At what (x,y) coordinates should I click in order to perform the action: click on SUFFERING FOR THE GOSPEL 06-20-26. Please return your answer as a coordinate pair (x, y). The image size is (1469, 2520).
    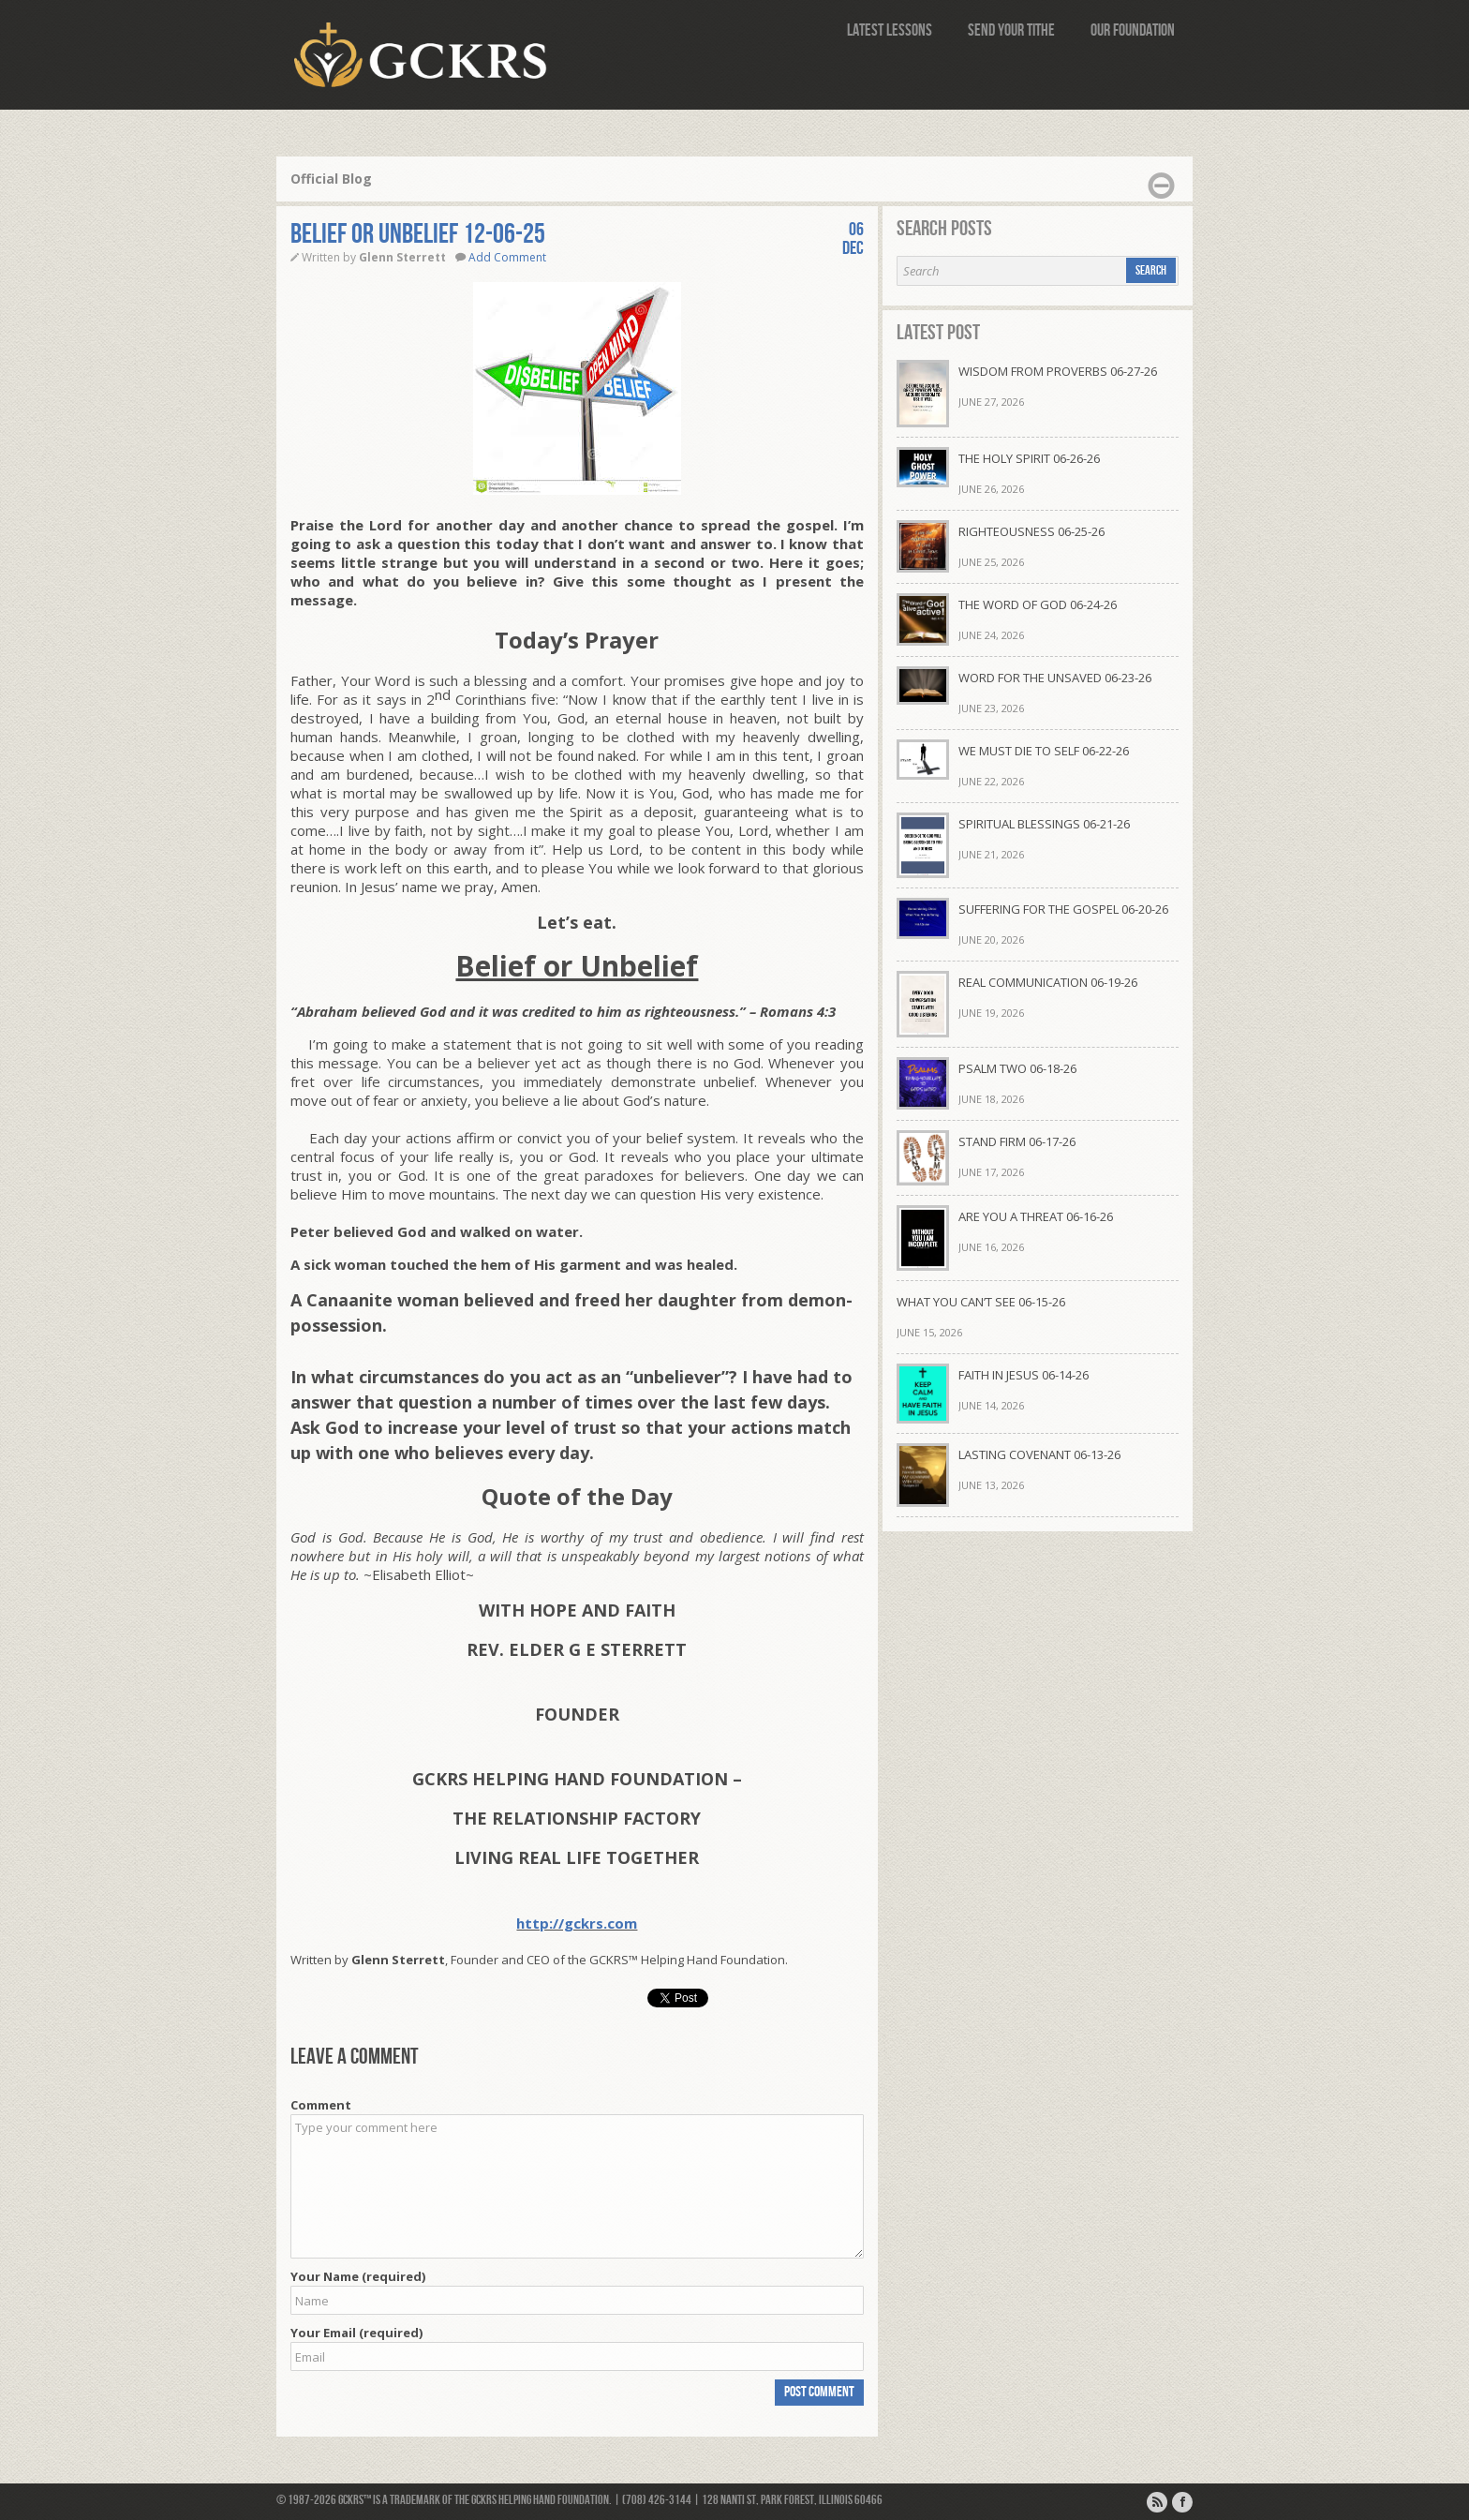
    Looking at the image, I should click on (1063, 909).